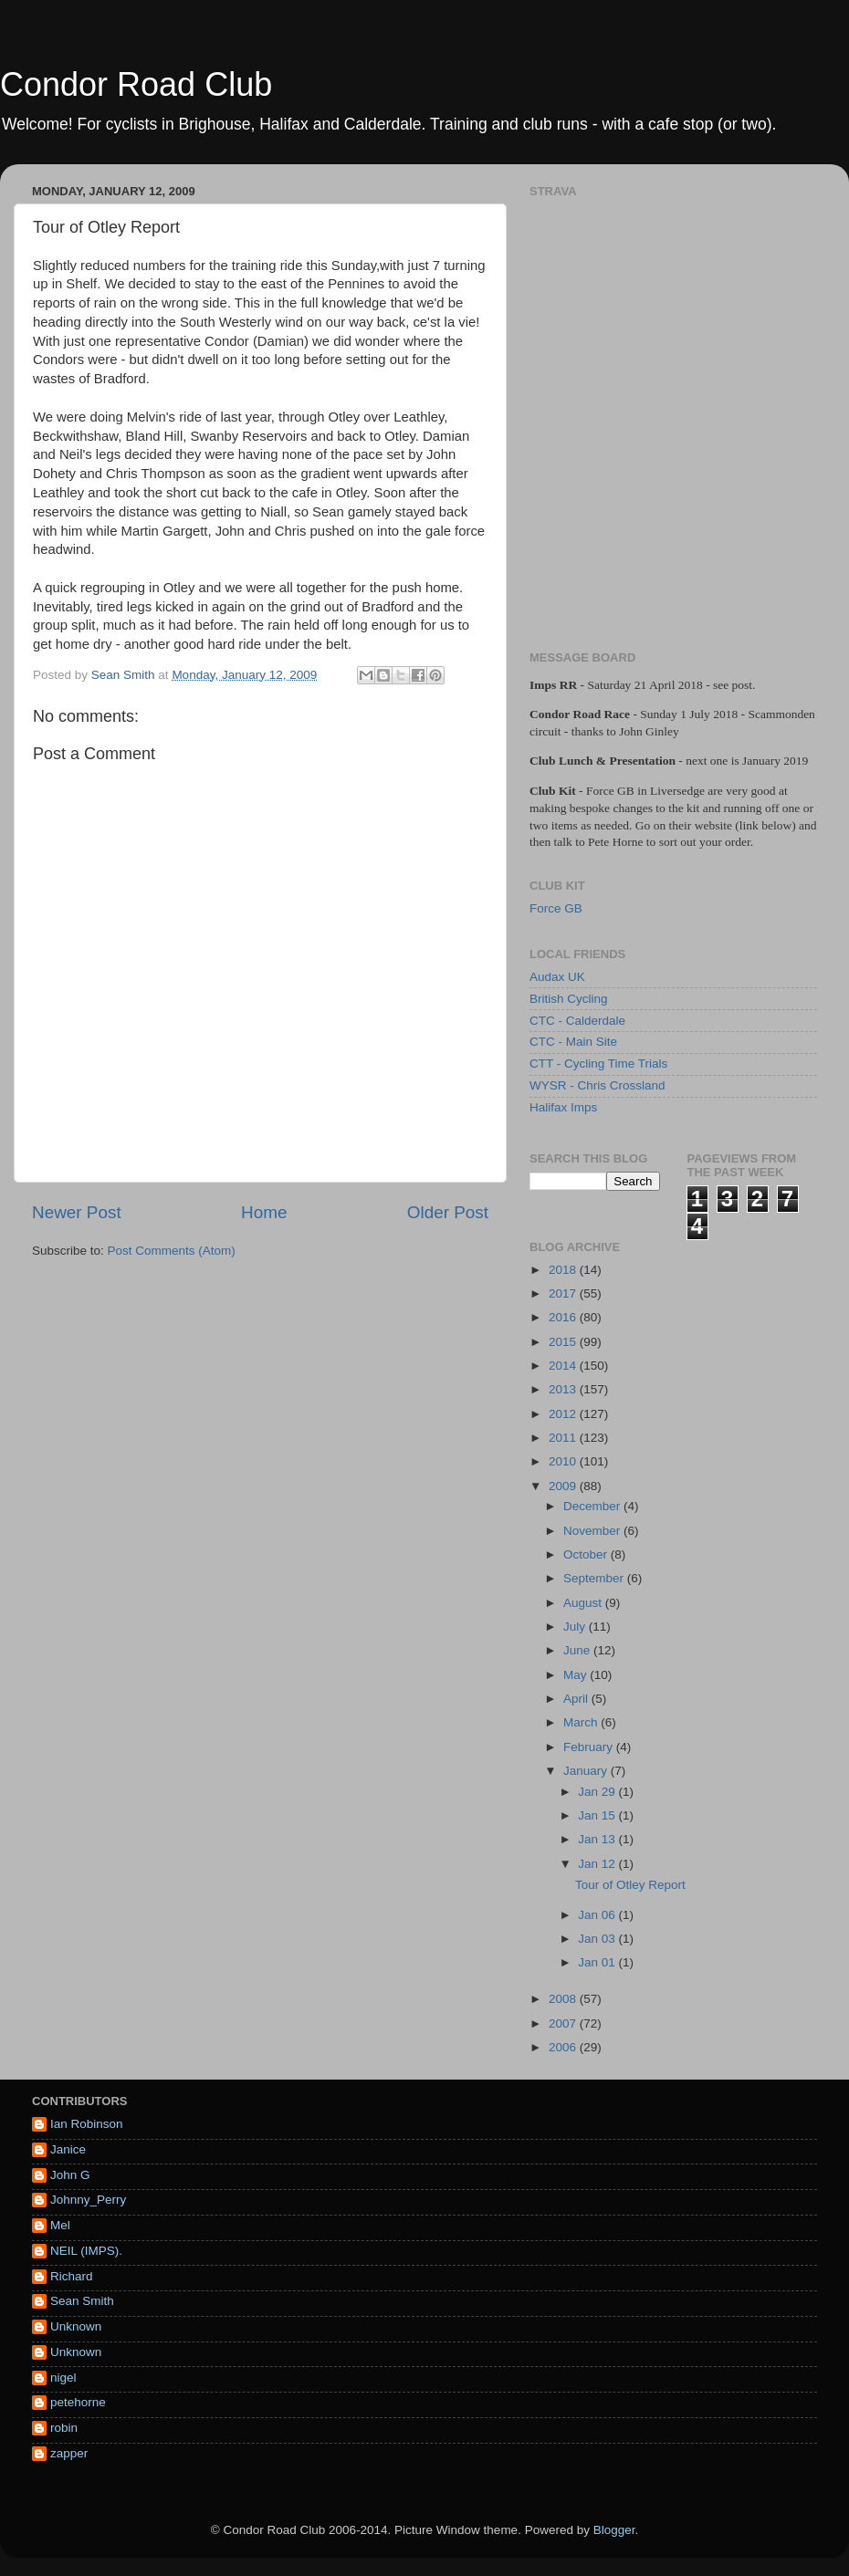  What do you see at coordinates (136, 84) in the screenshot?
I see `Condor Road Club` at bounding box center [136, 84].